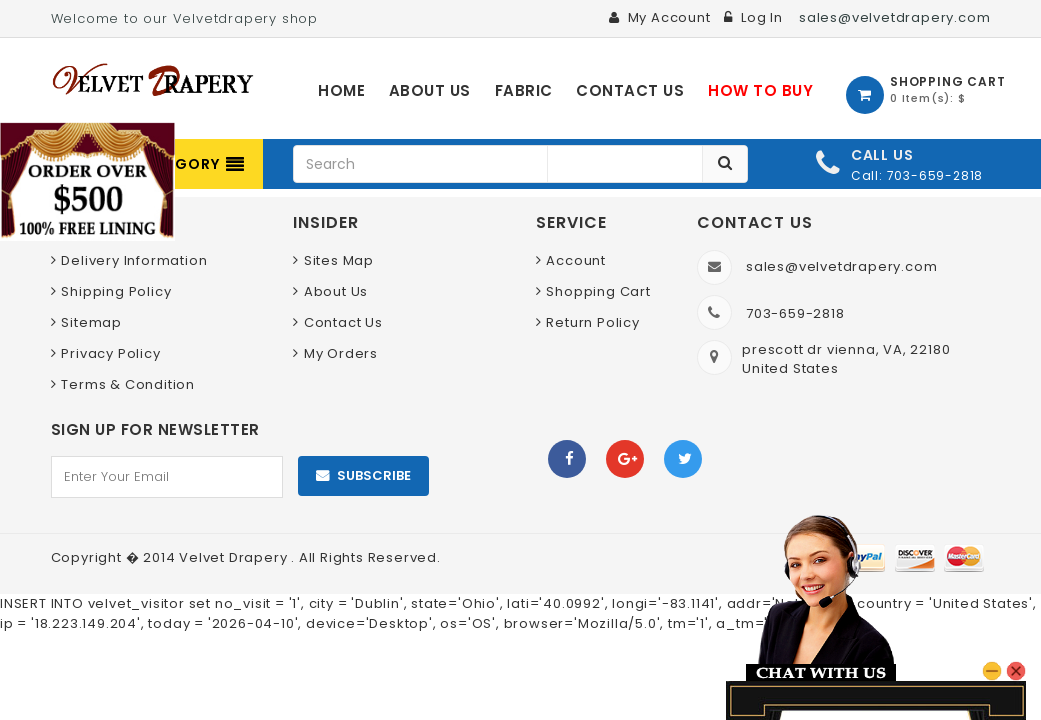 The height and width of the screenshot is (720, 1041). What do you see at coordinates (128, 384) in the screenshot?
I see `Terms & Condition` at bounding box center [128, 384].